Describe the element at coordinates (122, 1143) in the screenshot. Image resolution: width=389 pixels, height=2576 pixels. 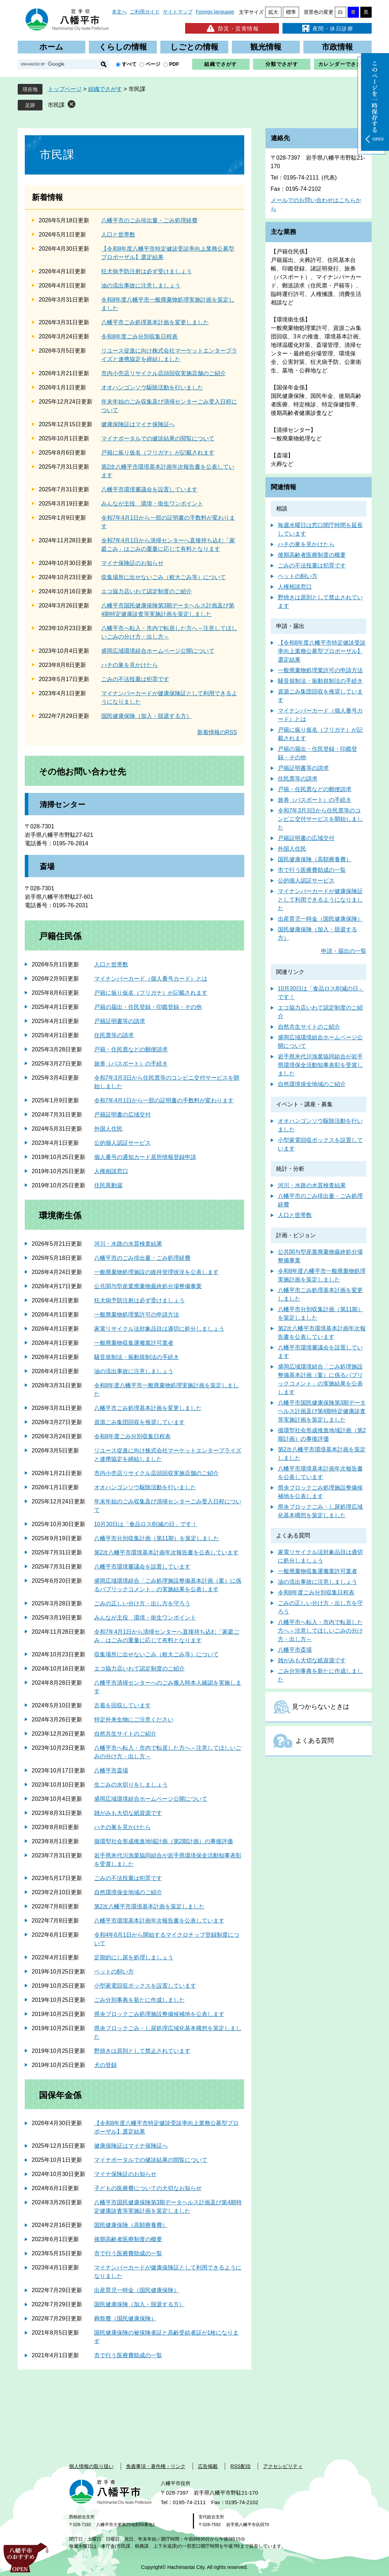
I see `公的個人認証サービス` at that location.